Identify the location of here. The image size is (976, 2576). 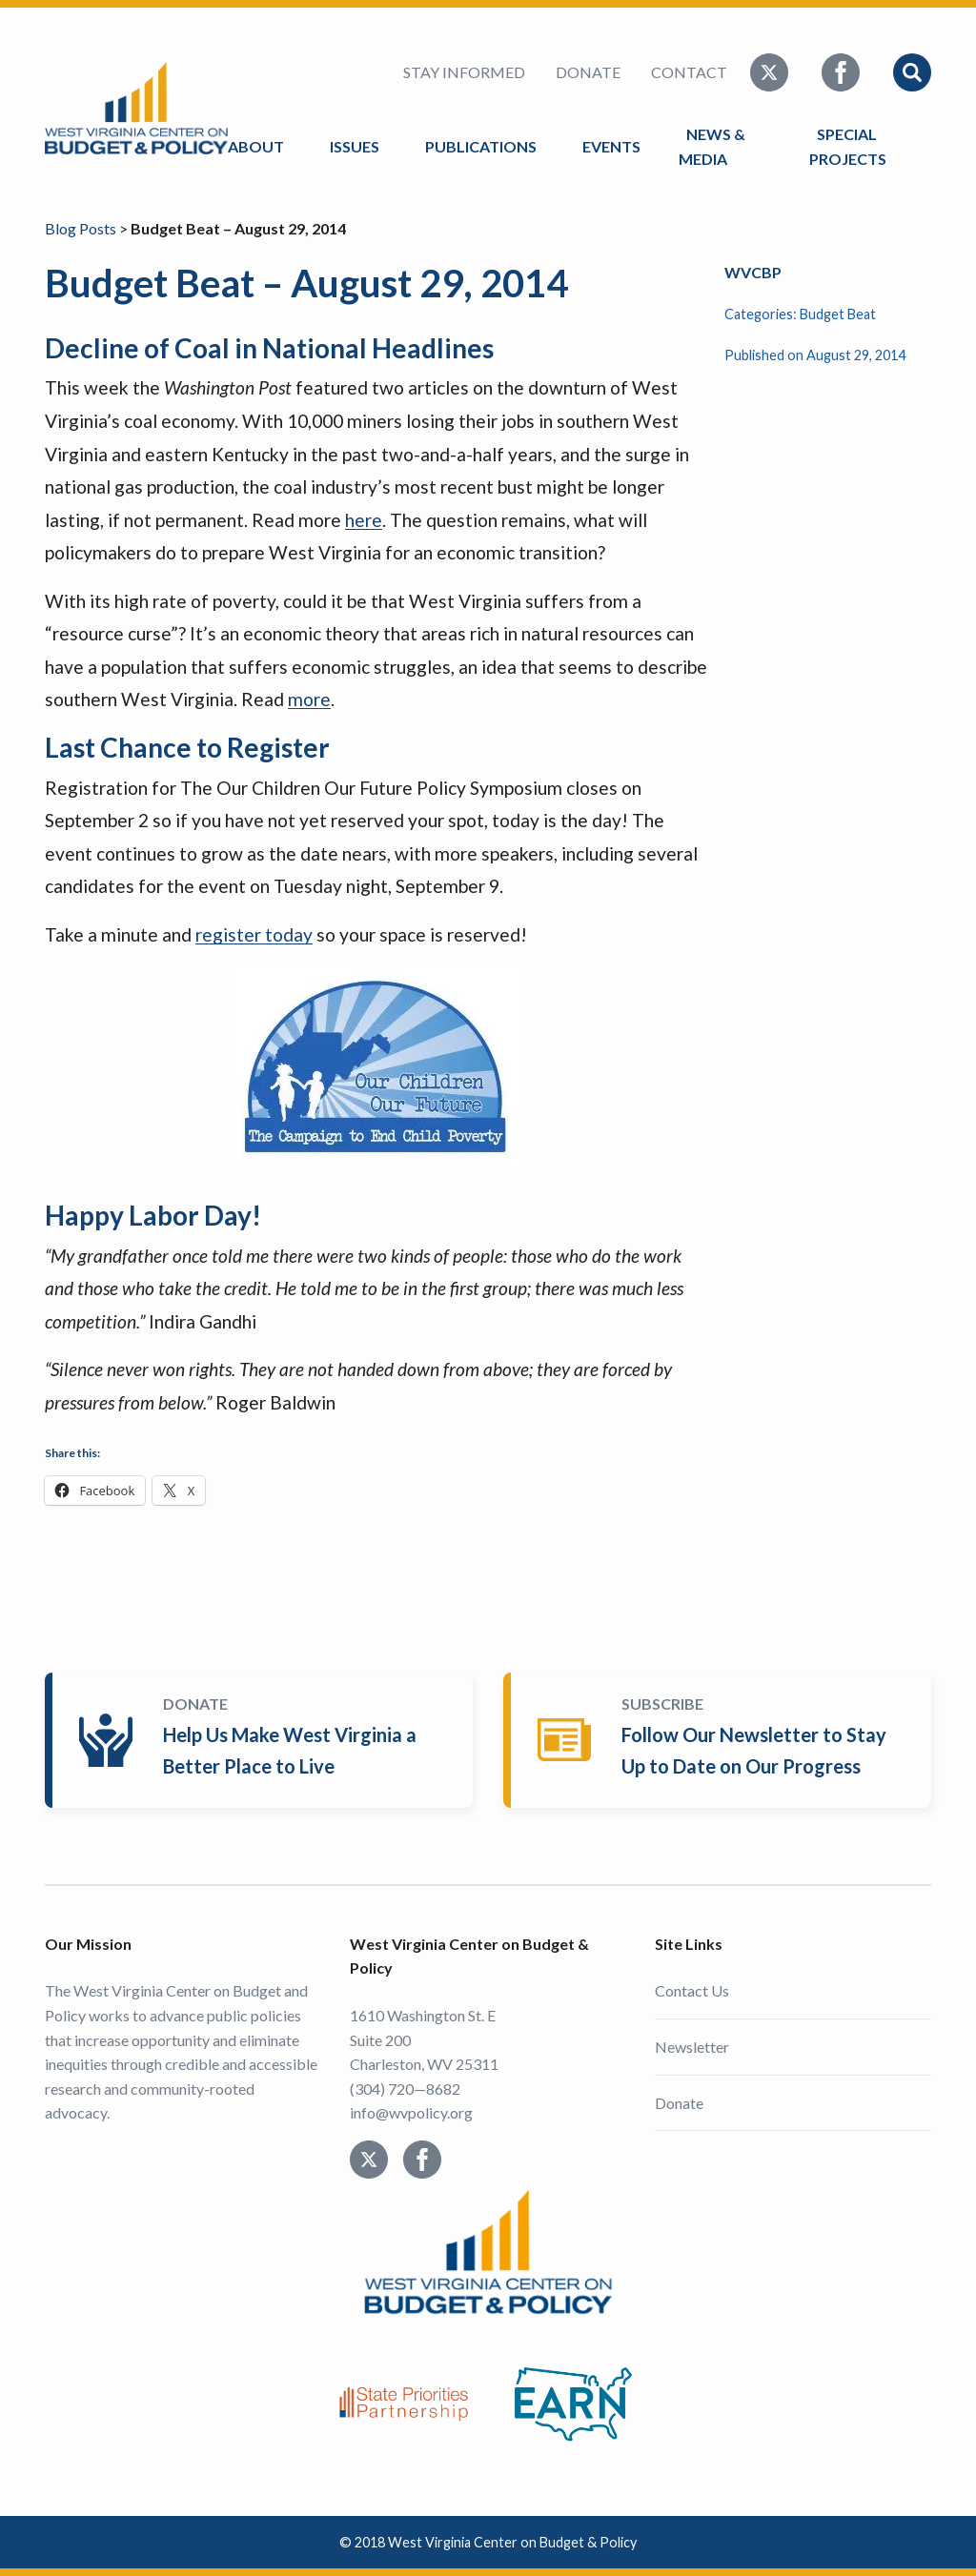
(363, 520).